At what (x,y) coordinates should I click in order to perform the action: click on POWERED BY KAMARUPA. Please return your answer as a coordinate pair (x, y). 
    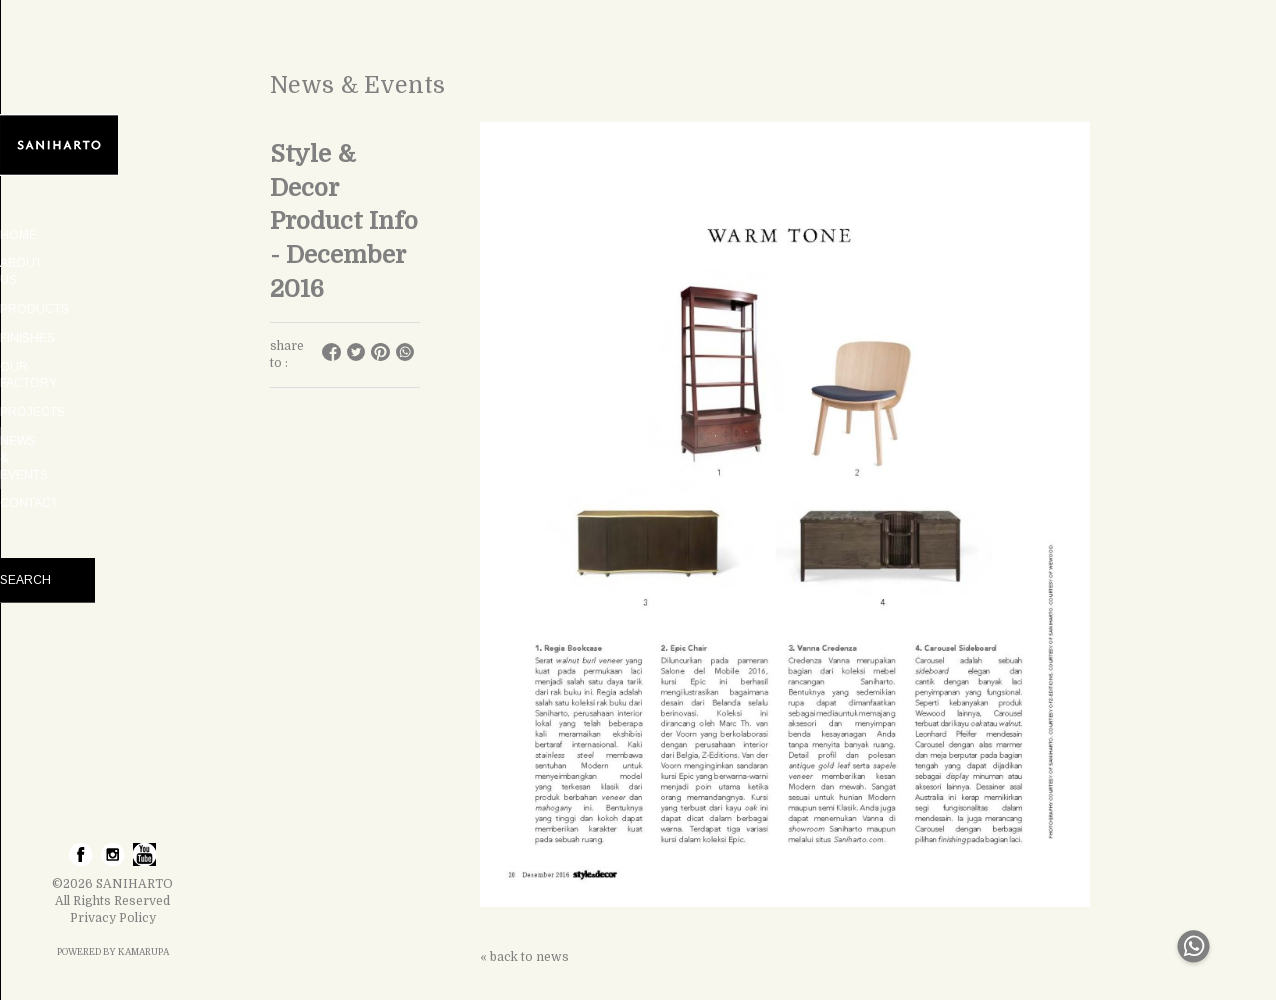
    Looking at the image, I should click on (113, 952).